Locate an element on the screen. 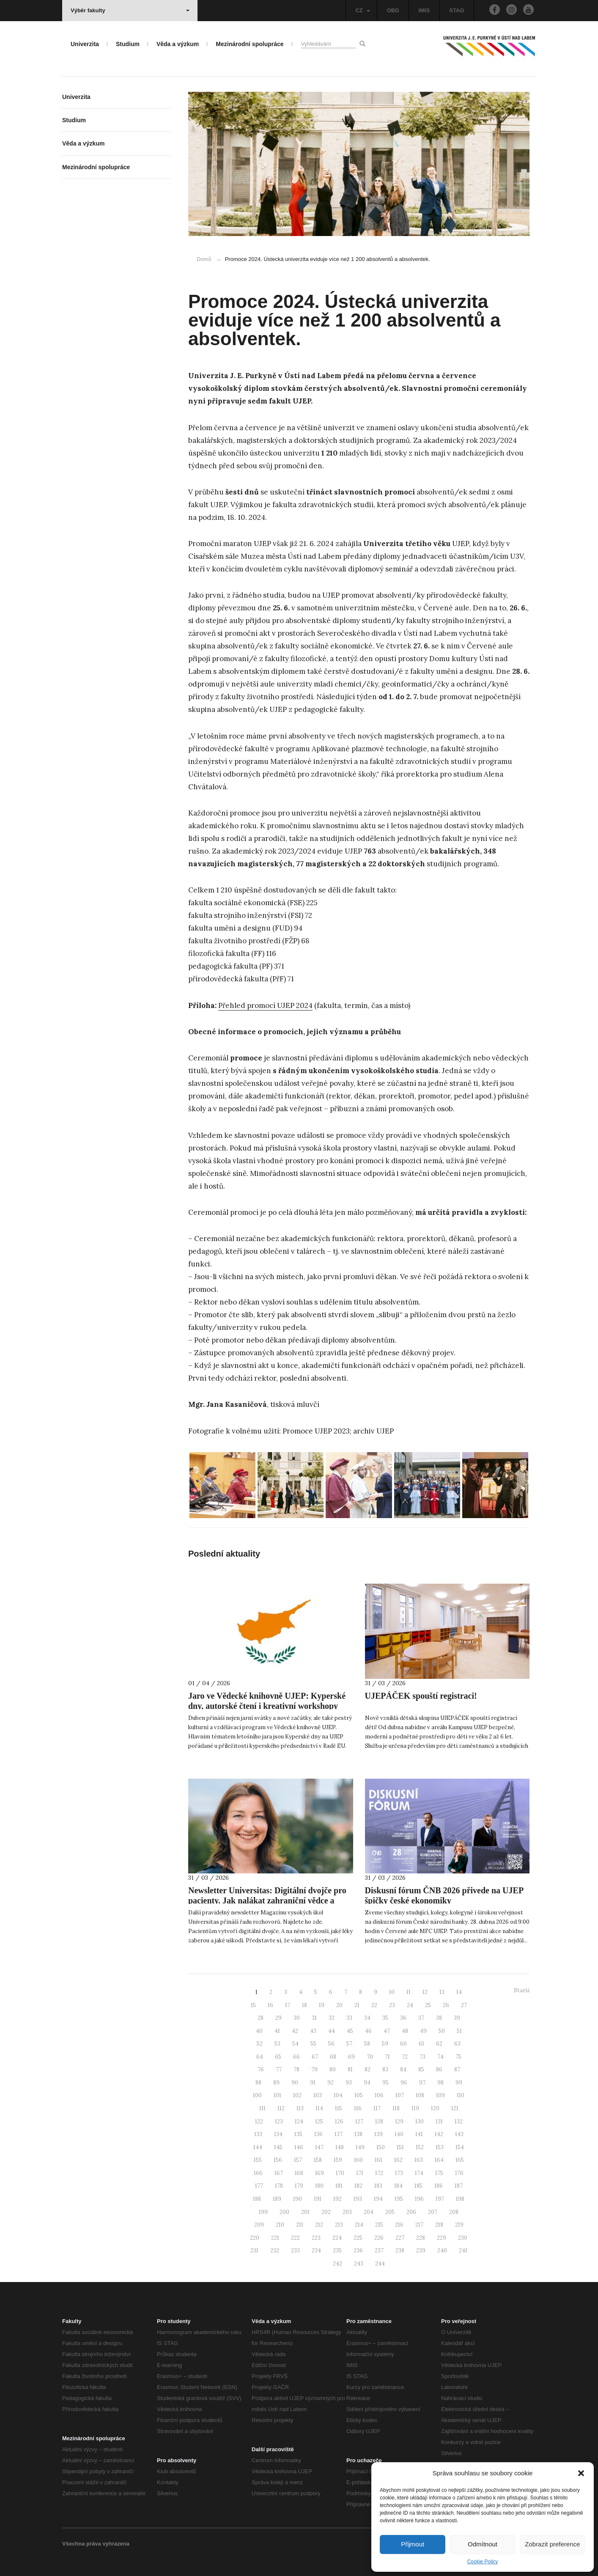 The height and width of the screenshot is (2576, 598). 222 is located at coordinates (295, 2237).